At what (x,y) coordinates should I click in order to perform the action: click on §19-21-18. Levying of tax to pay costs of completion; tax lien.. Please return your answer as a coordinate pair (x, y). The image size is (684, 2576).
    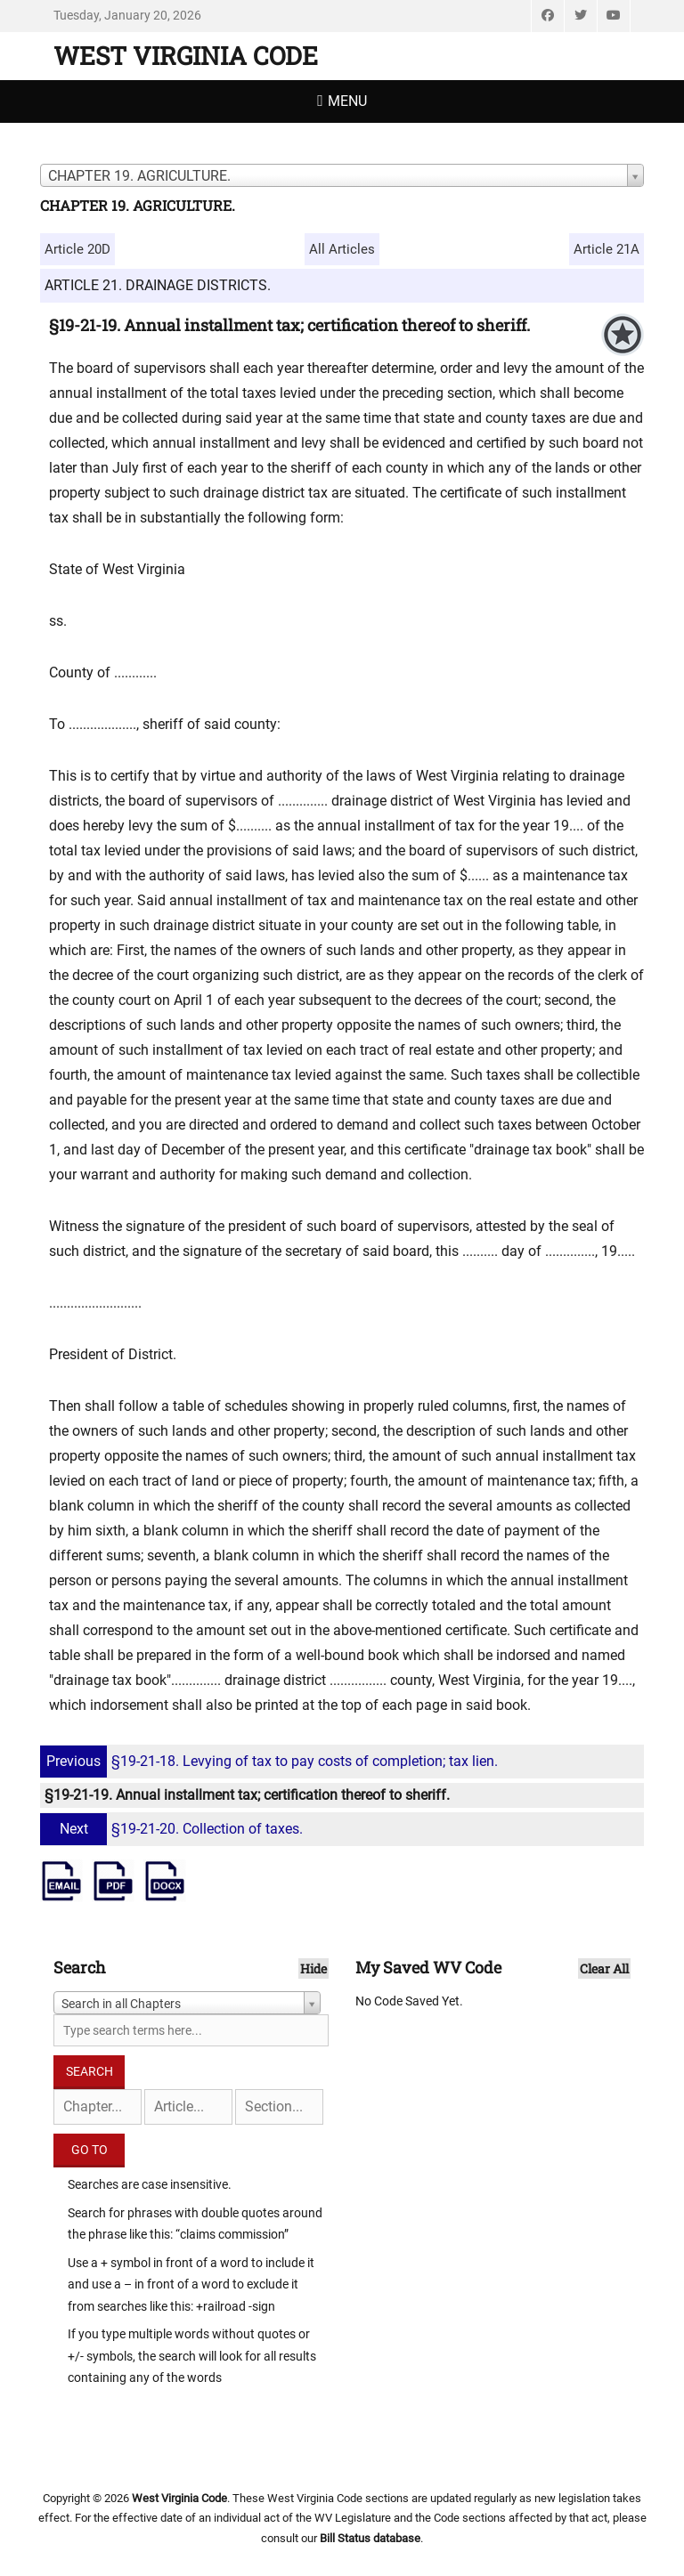
    Looking at the image, I should click on (271, 1761).